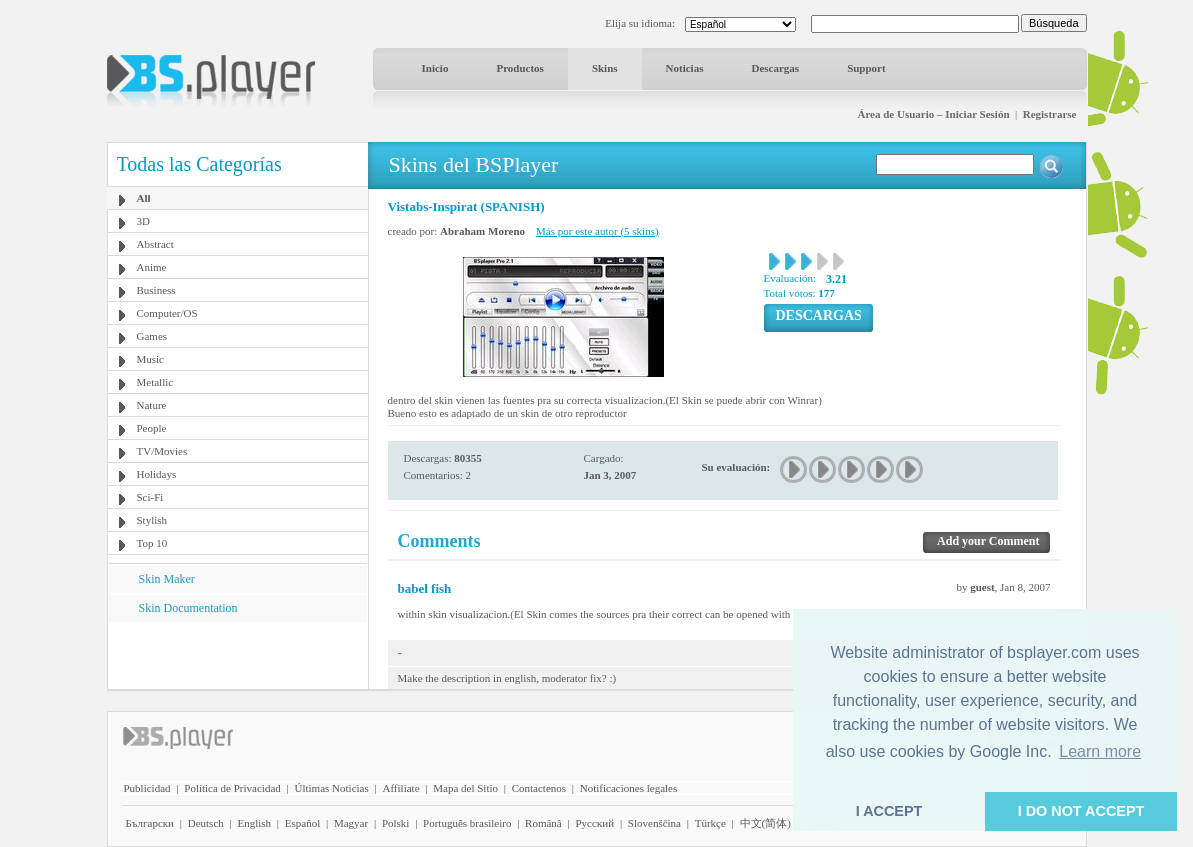 The height and width of the screenshot is (847, 1193). I want to click on Abstract, so click(155, 244).